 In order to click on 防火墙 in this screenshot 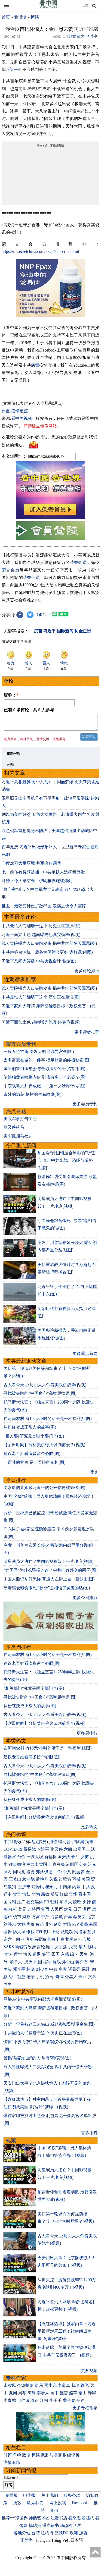, I will do `click(19, 1934)`.